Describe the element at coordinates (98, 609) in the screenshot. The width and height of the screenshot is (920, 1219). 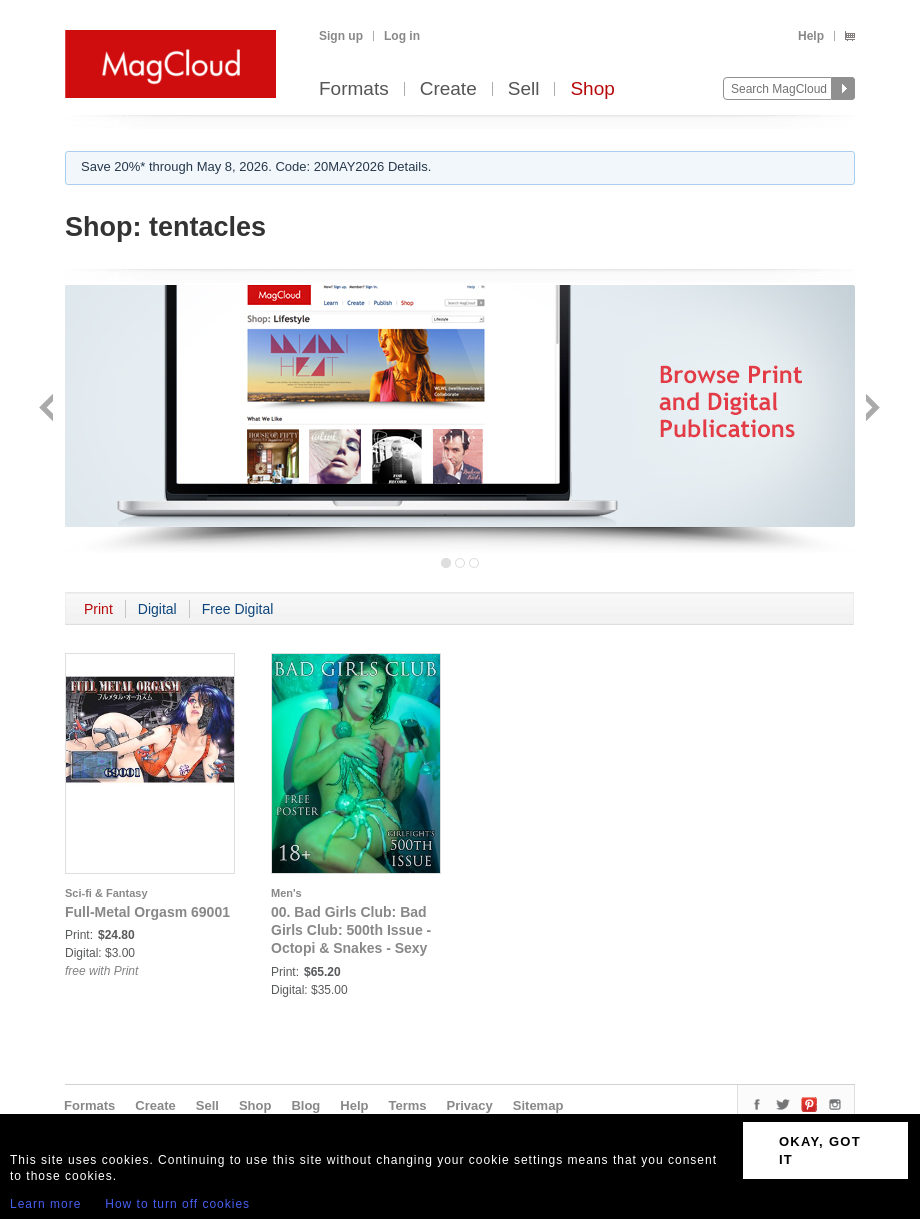
I see `Print` at that location.